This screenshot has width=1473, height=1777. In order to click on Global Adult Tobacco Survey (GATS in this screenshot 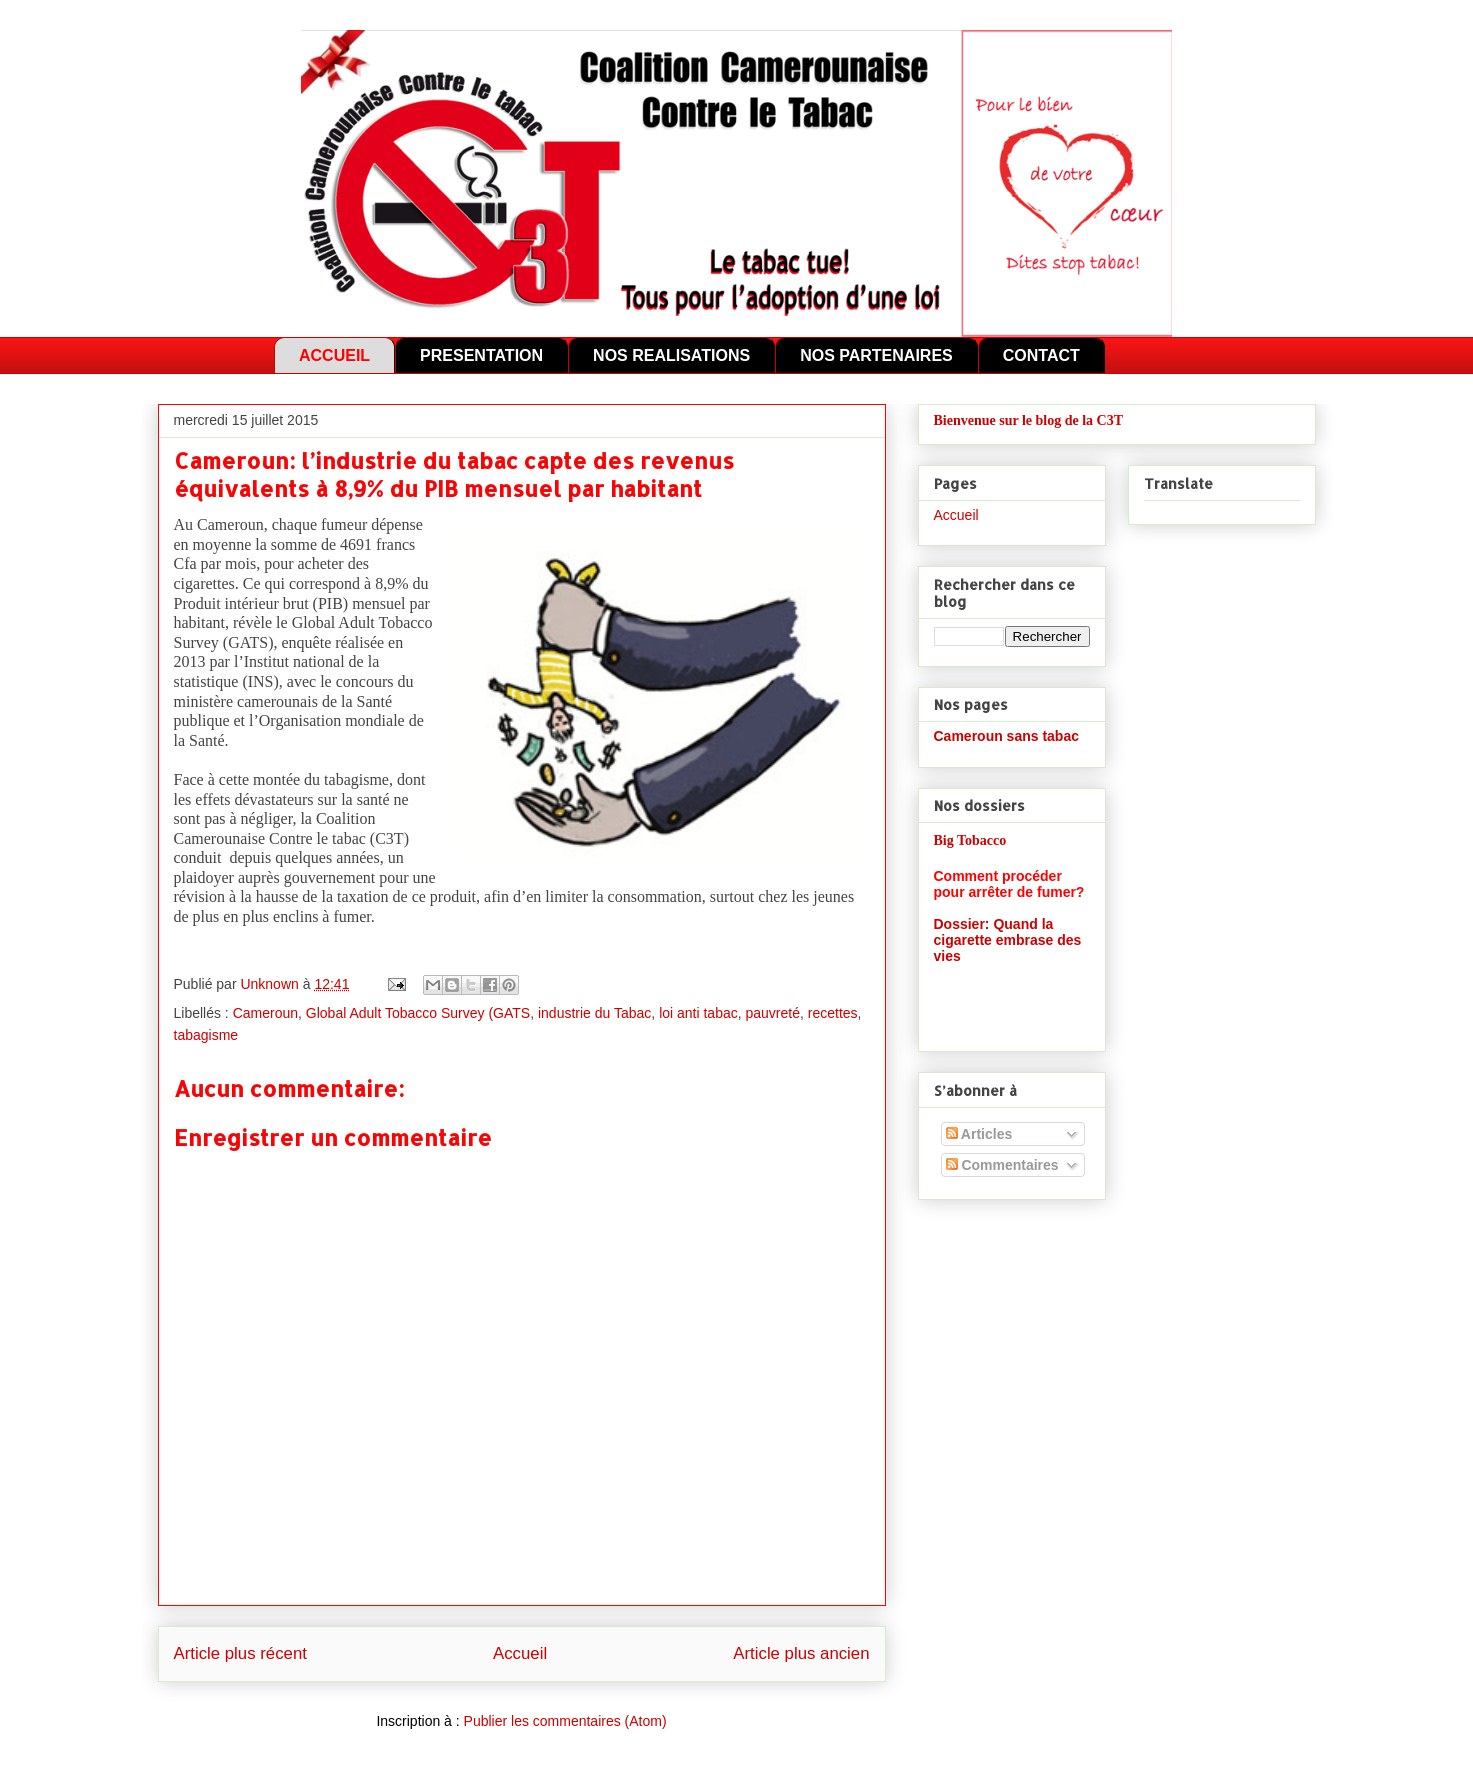, I will do `click(418, 1013)`.